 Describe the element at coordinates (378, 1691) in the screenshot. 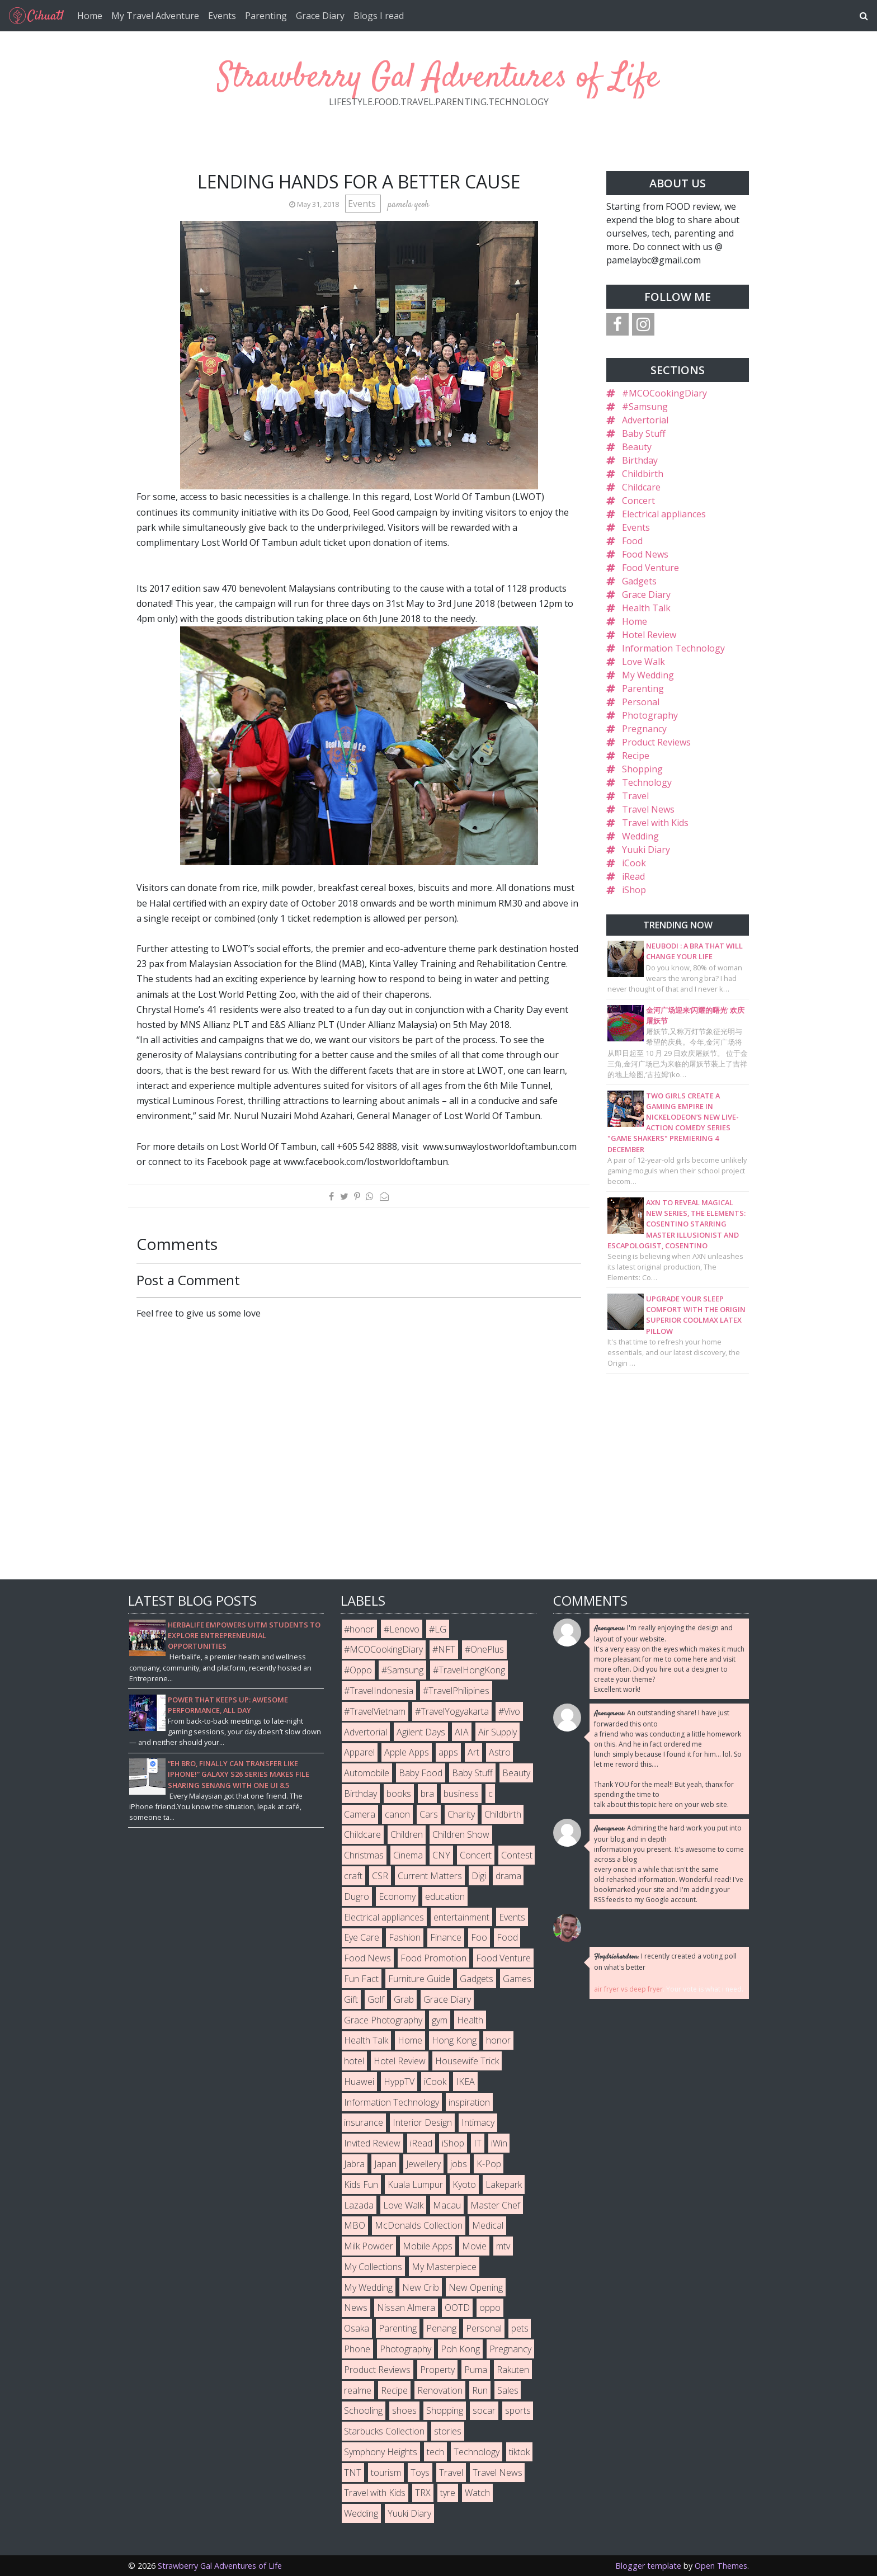

I see `#TravelIndonesia` at that location.